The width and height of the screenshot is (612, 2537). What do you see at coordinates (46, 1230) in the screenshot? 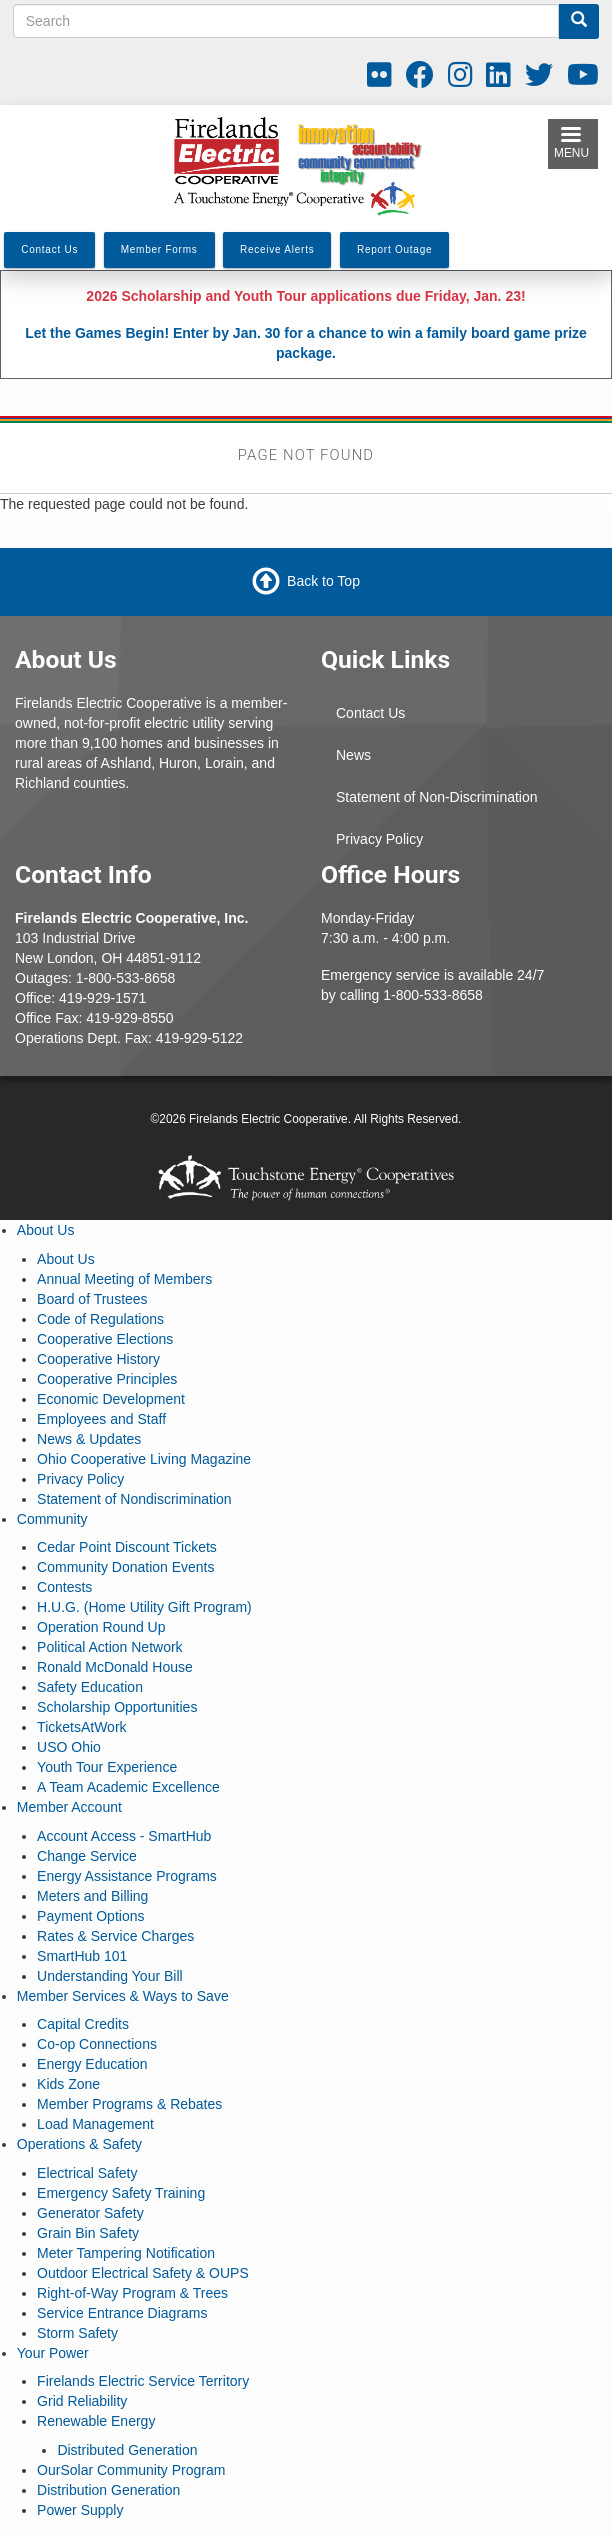
I see `About Us` at bounding box center [46, 1230].